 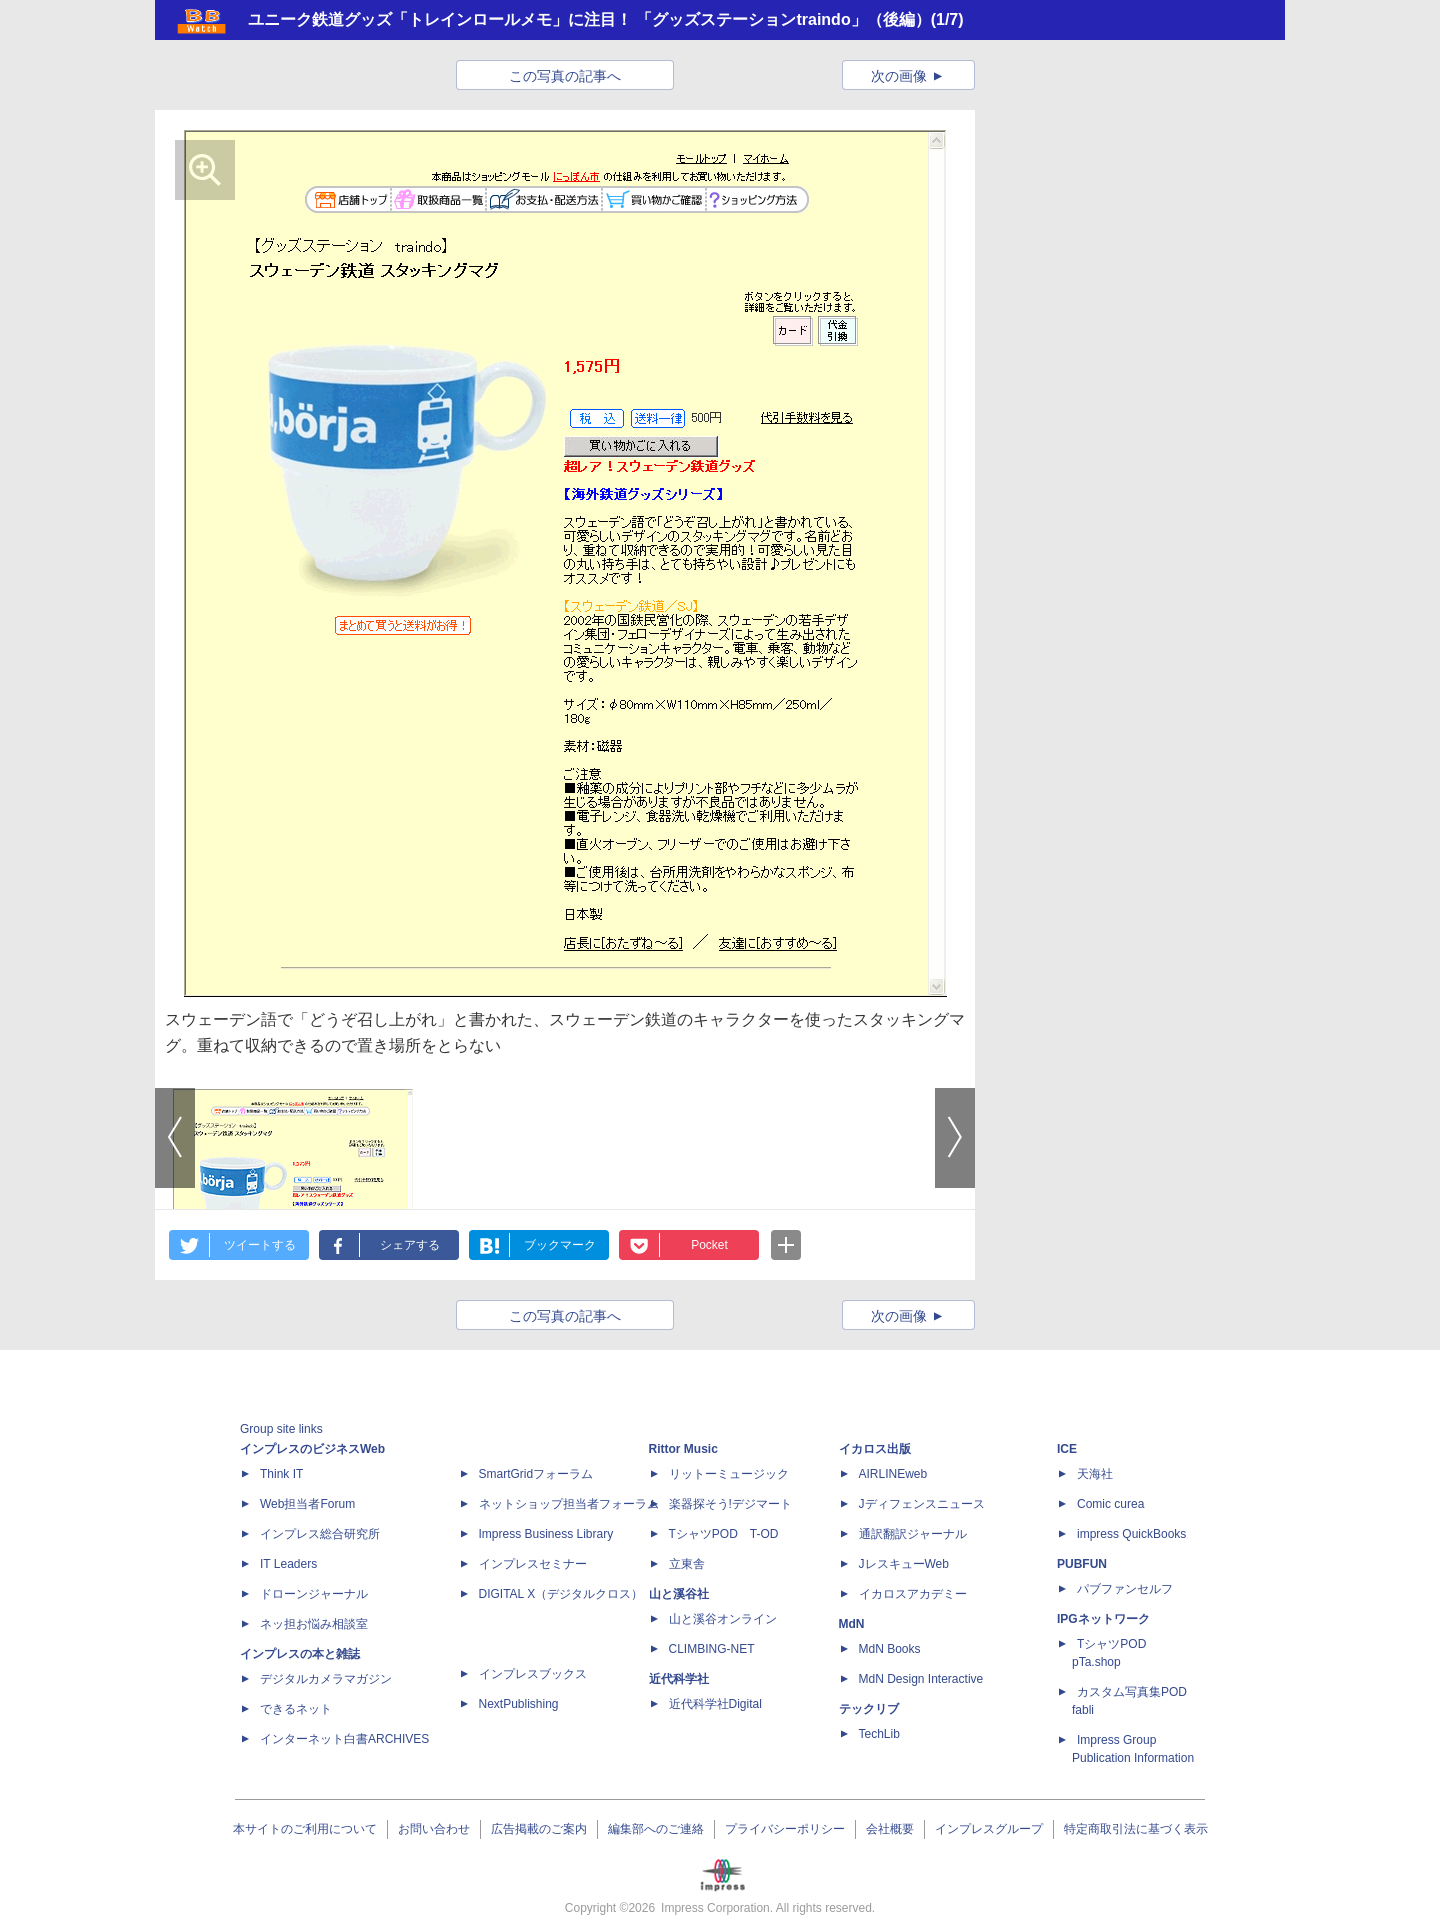 I want to click on IT Leaders, so click(x=288, y=1564).